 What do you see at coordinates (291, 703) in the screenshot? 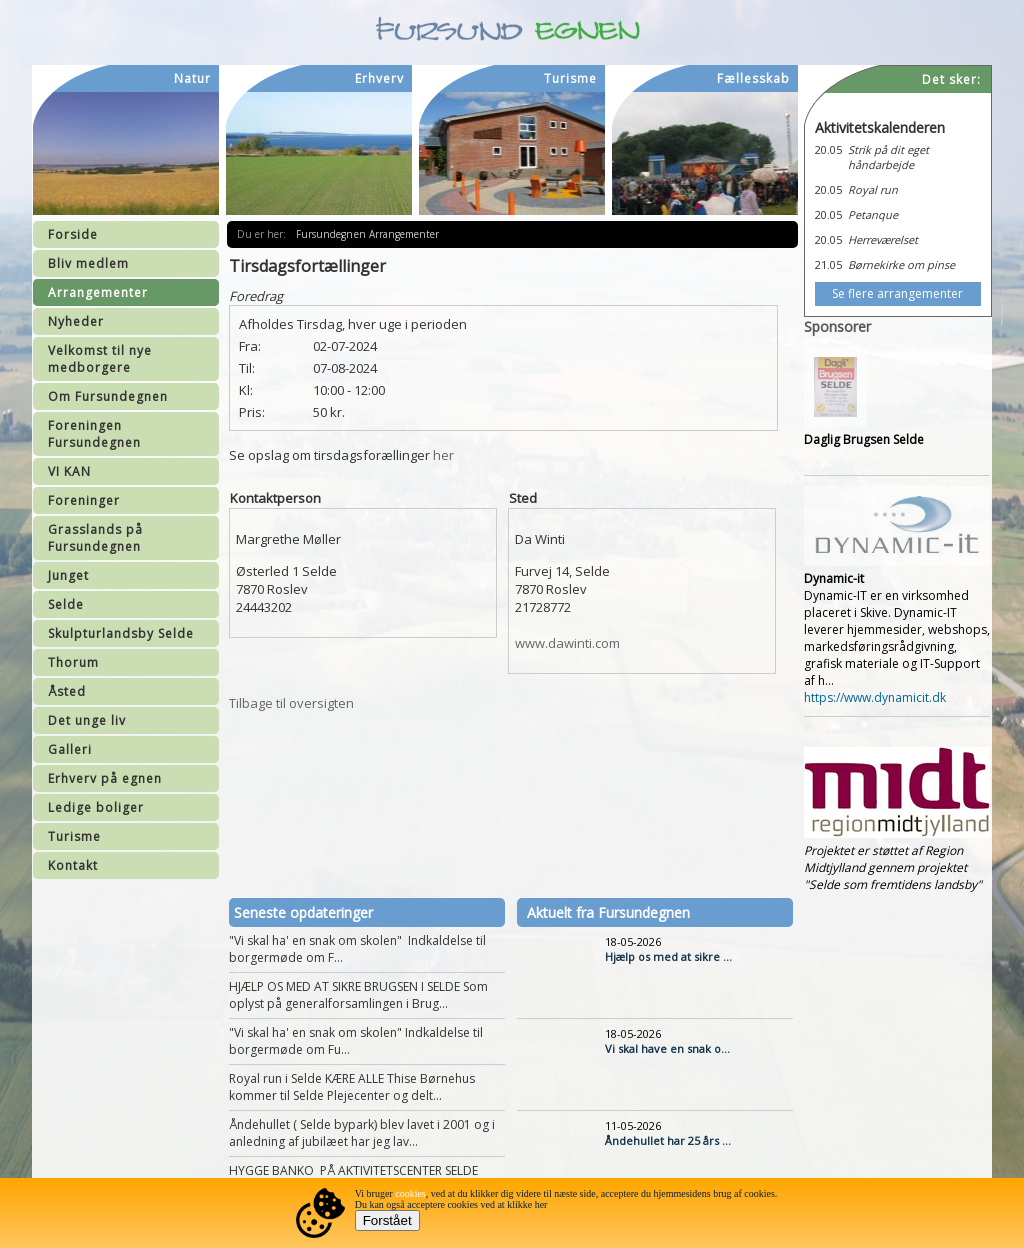
I see `Tilbage til oversigten` at bounding box center [291, 703].